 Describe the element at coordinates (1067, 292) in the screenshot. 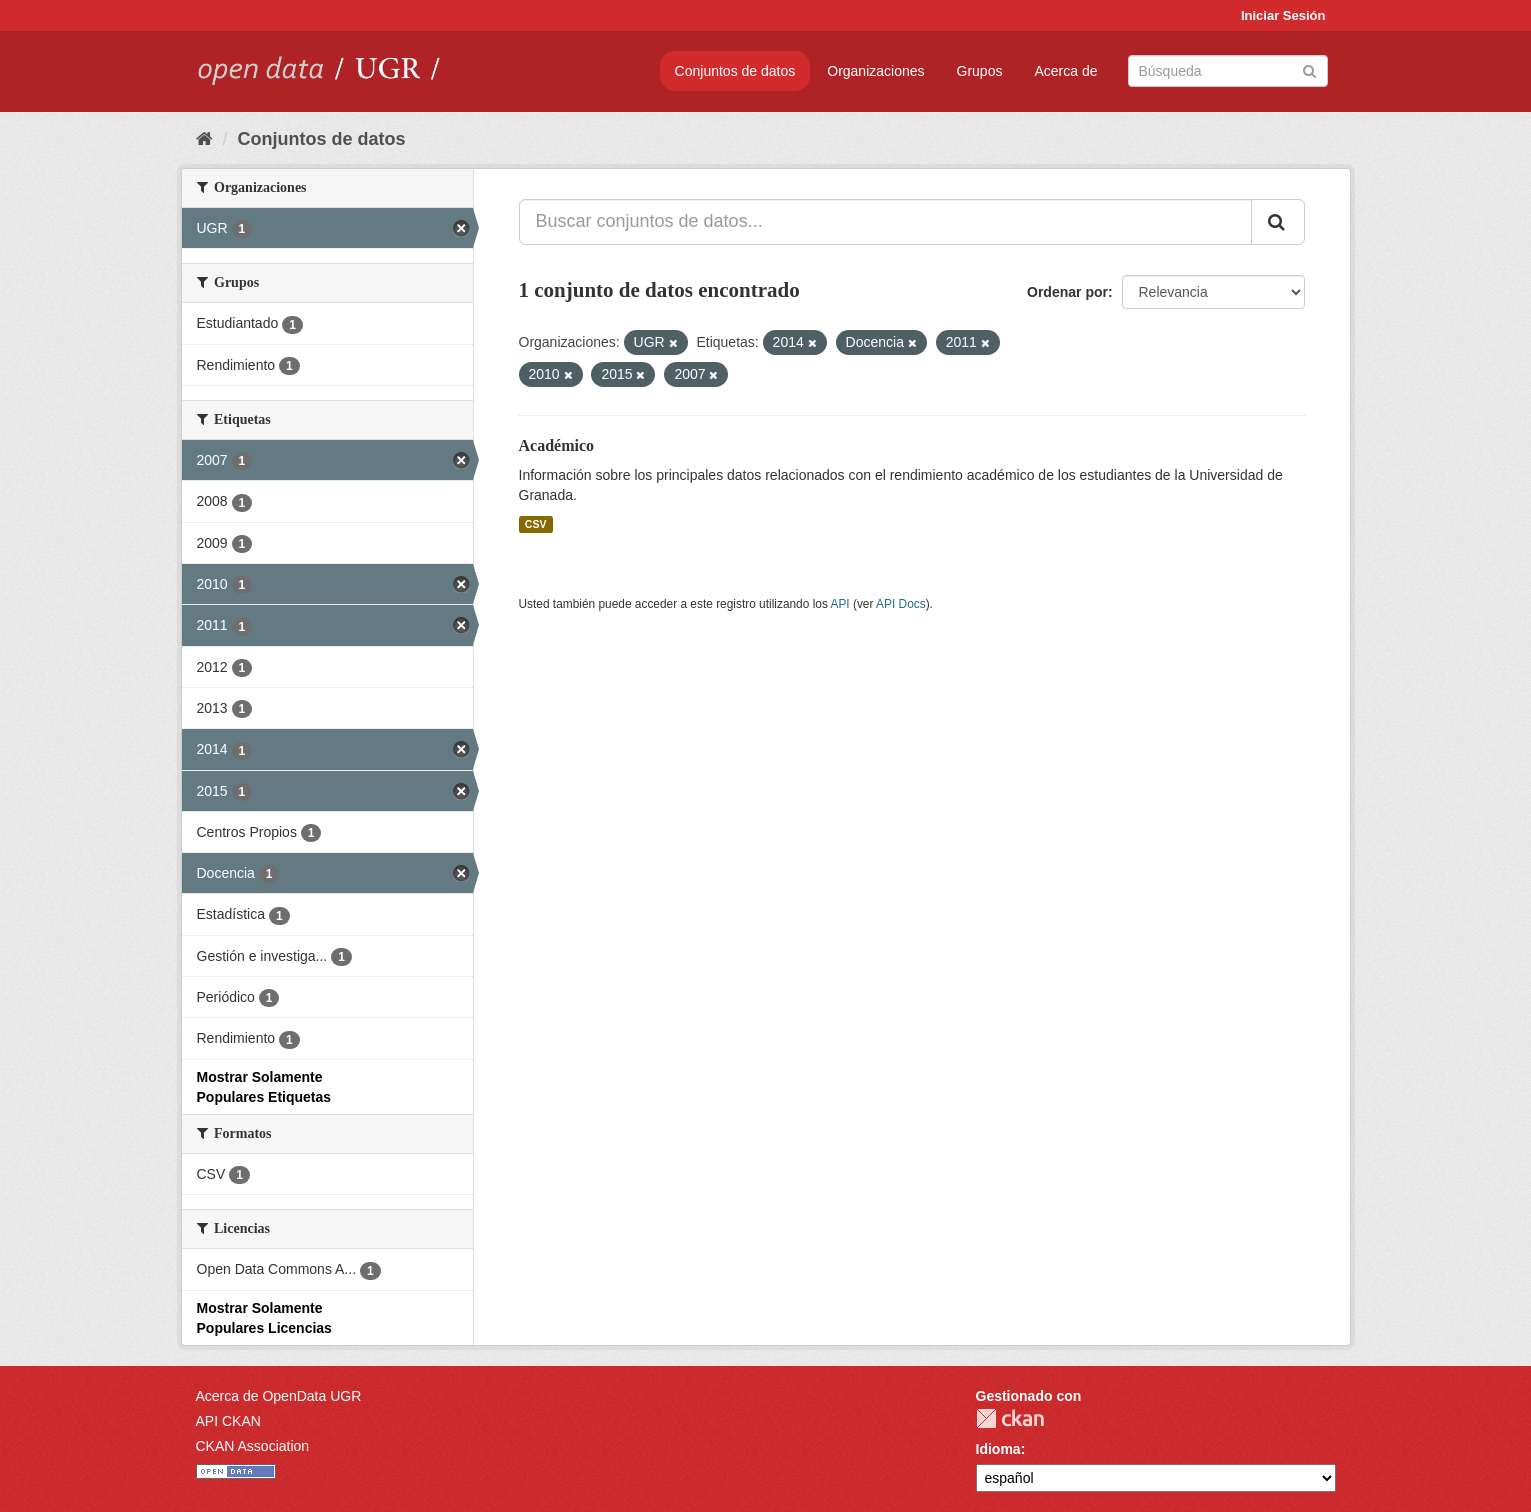

I see `Ordenar por` at that location.